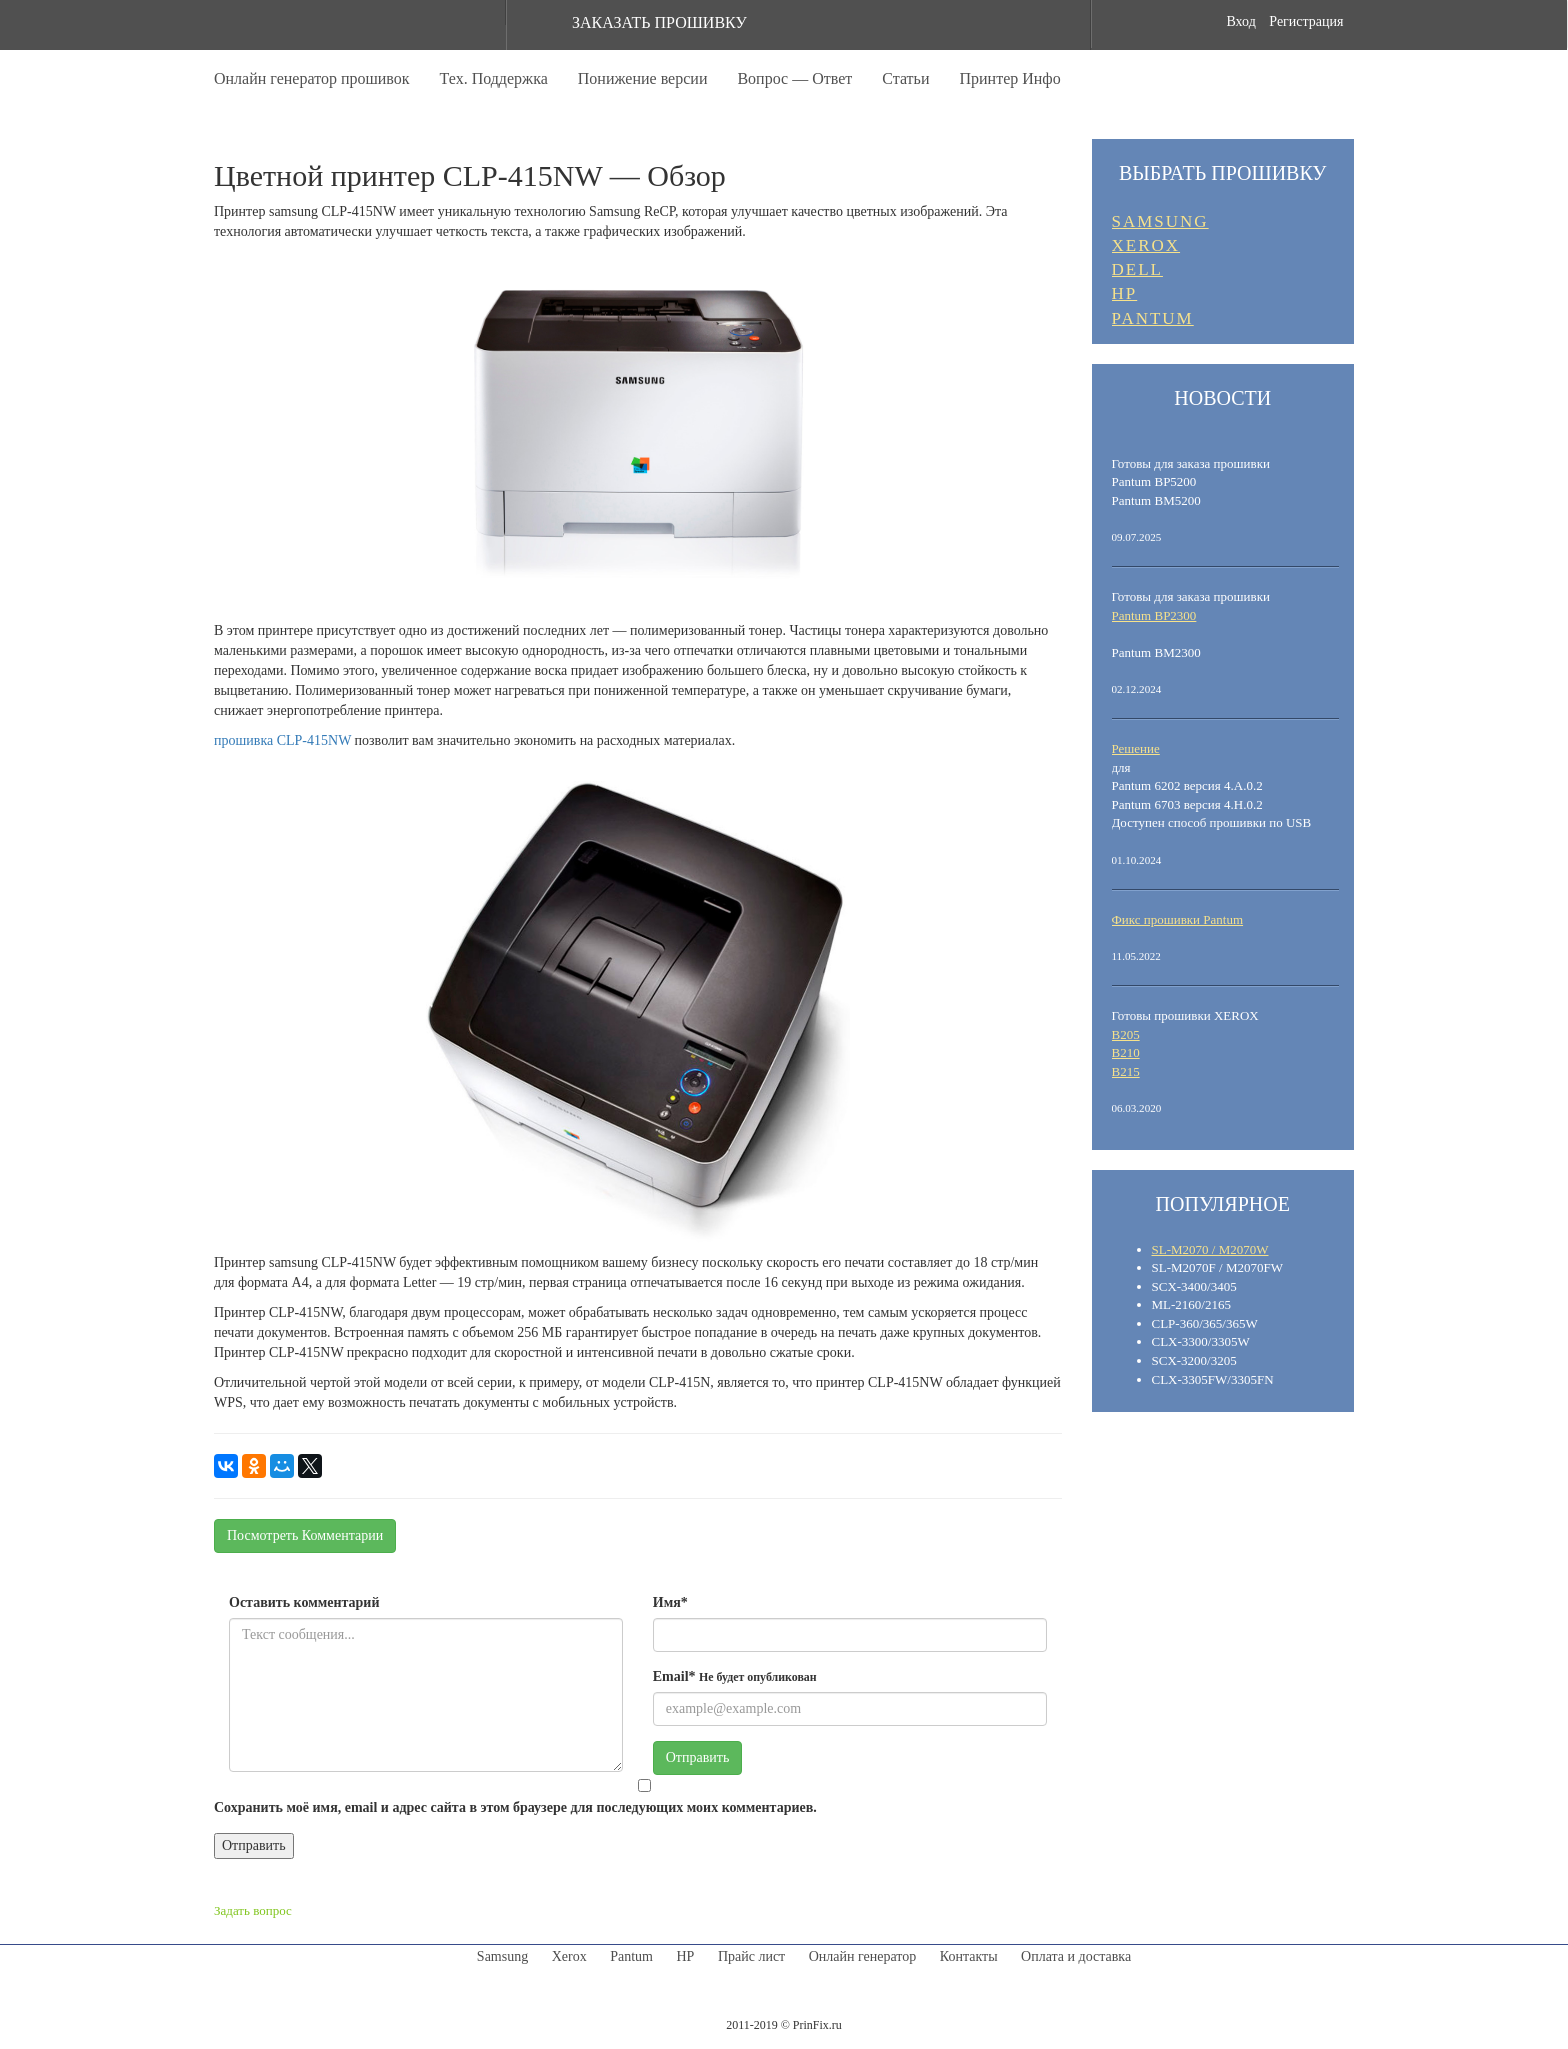  Describe the element at coordinates (631, 1956) in the screenshot. I see `Pantum` at that location.